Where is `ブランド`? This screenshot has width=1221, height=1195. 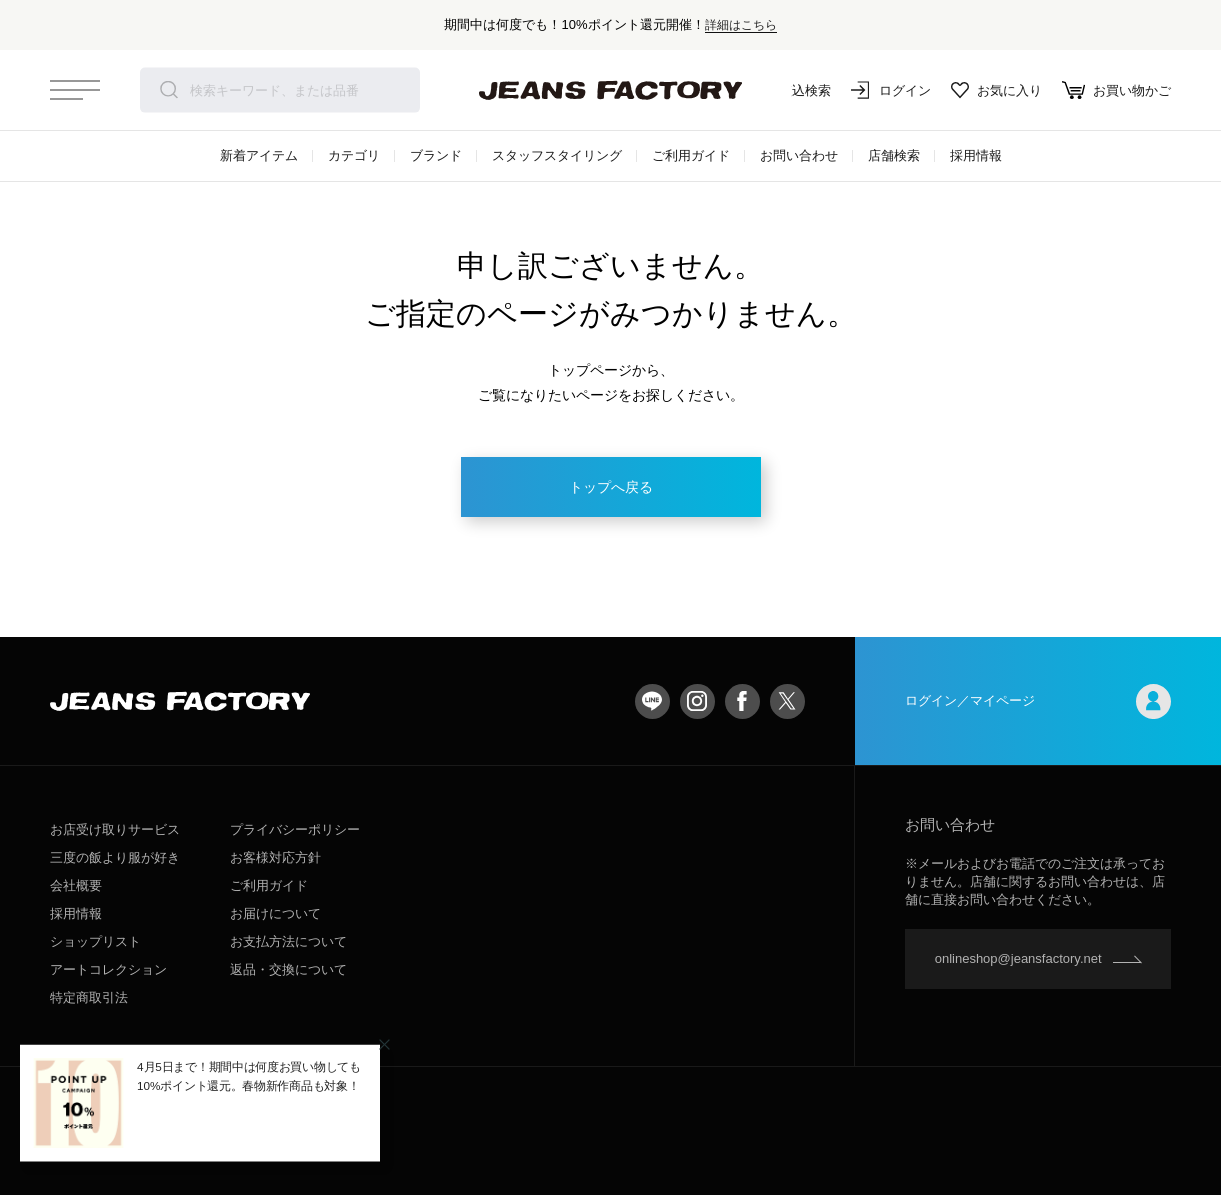 ブランド is located at coordinates (436, 155).